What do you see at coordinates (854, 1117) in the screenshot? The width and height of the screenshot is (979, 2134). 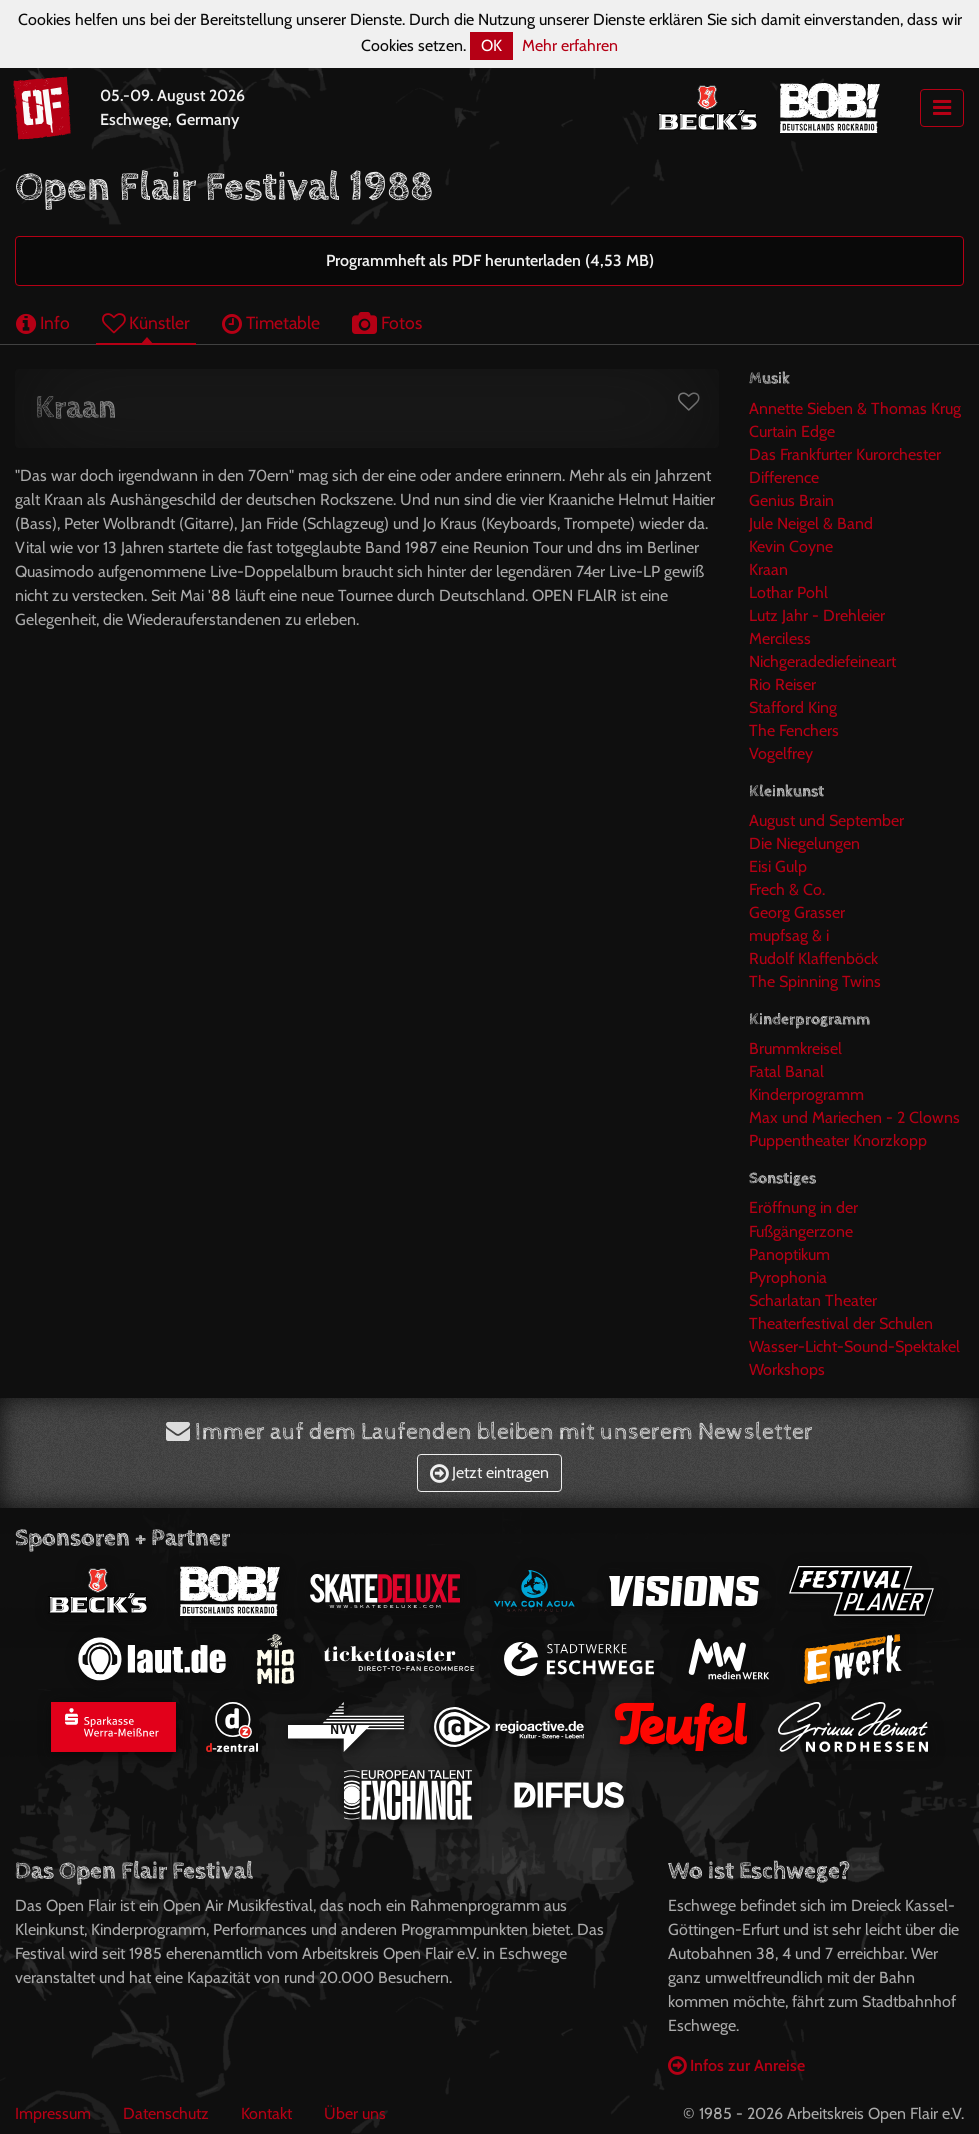 I see `Max und Mariechen - 2 Clowns` at bounding box center [854, 1117].